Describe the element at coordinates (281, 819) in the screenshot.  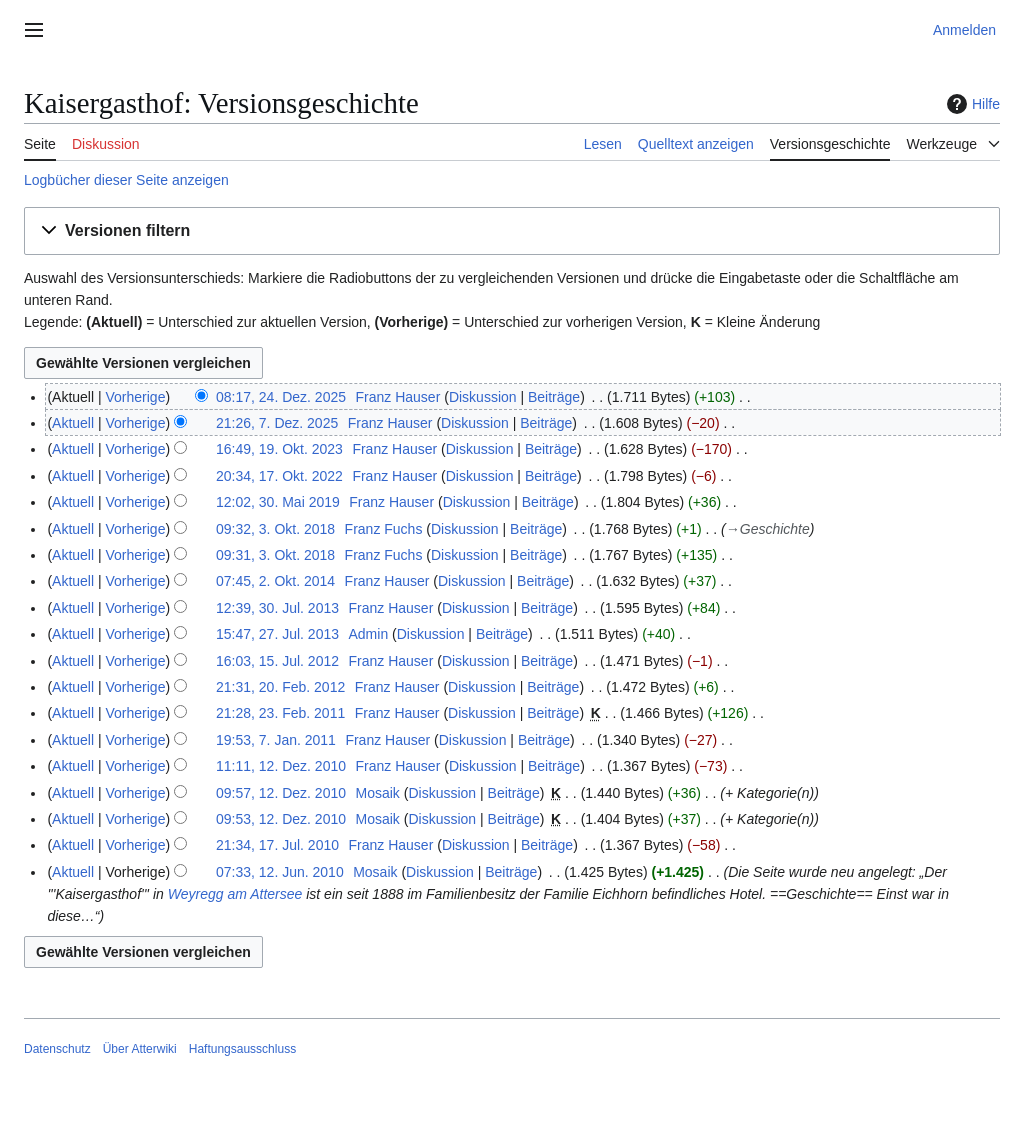
I see `09:53, 12. Dez. 2010` at that location.